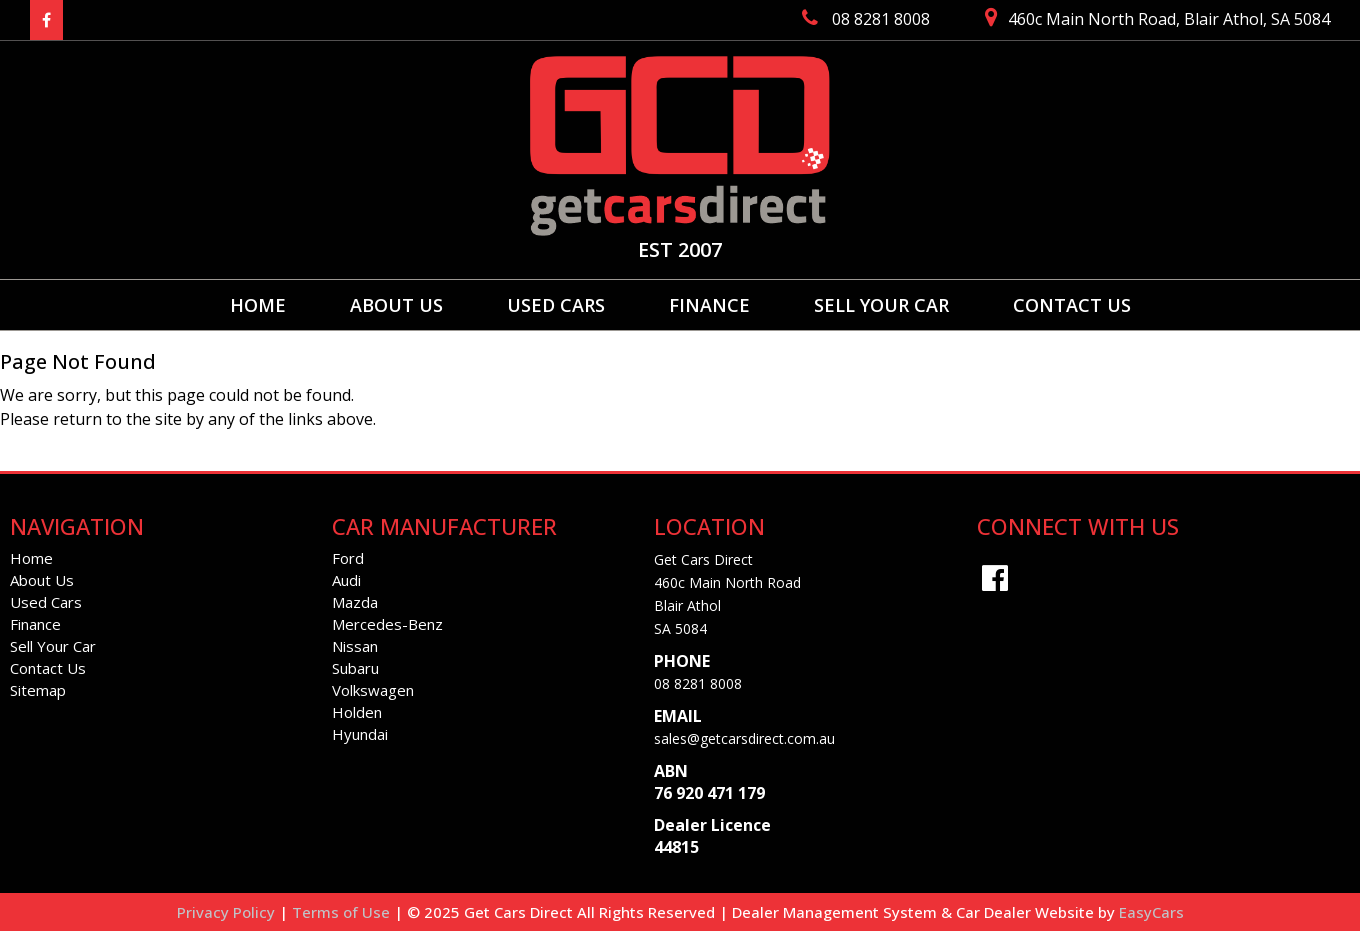  What do you see at coordinates (744, 738) in the screenshot?
I see `sales@getcarsdirect.com.au` at bounding box center [744, 738].